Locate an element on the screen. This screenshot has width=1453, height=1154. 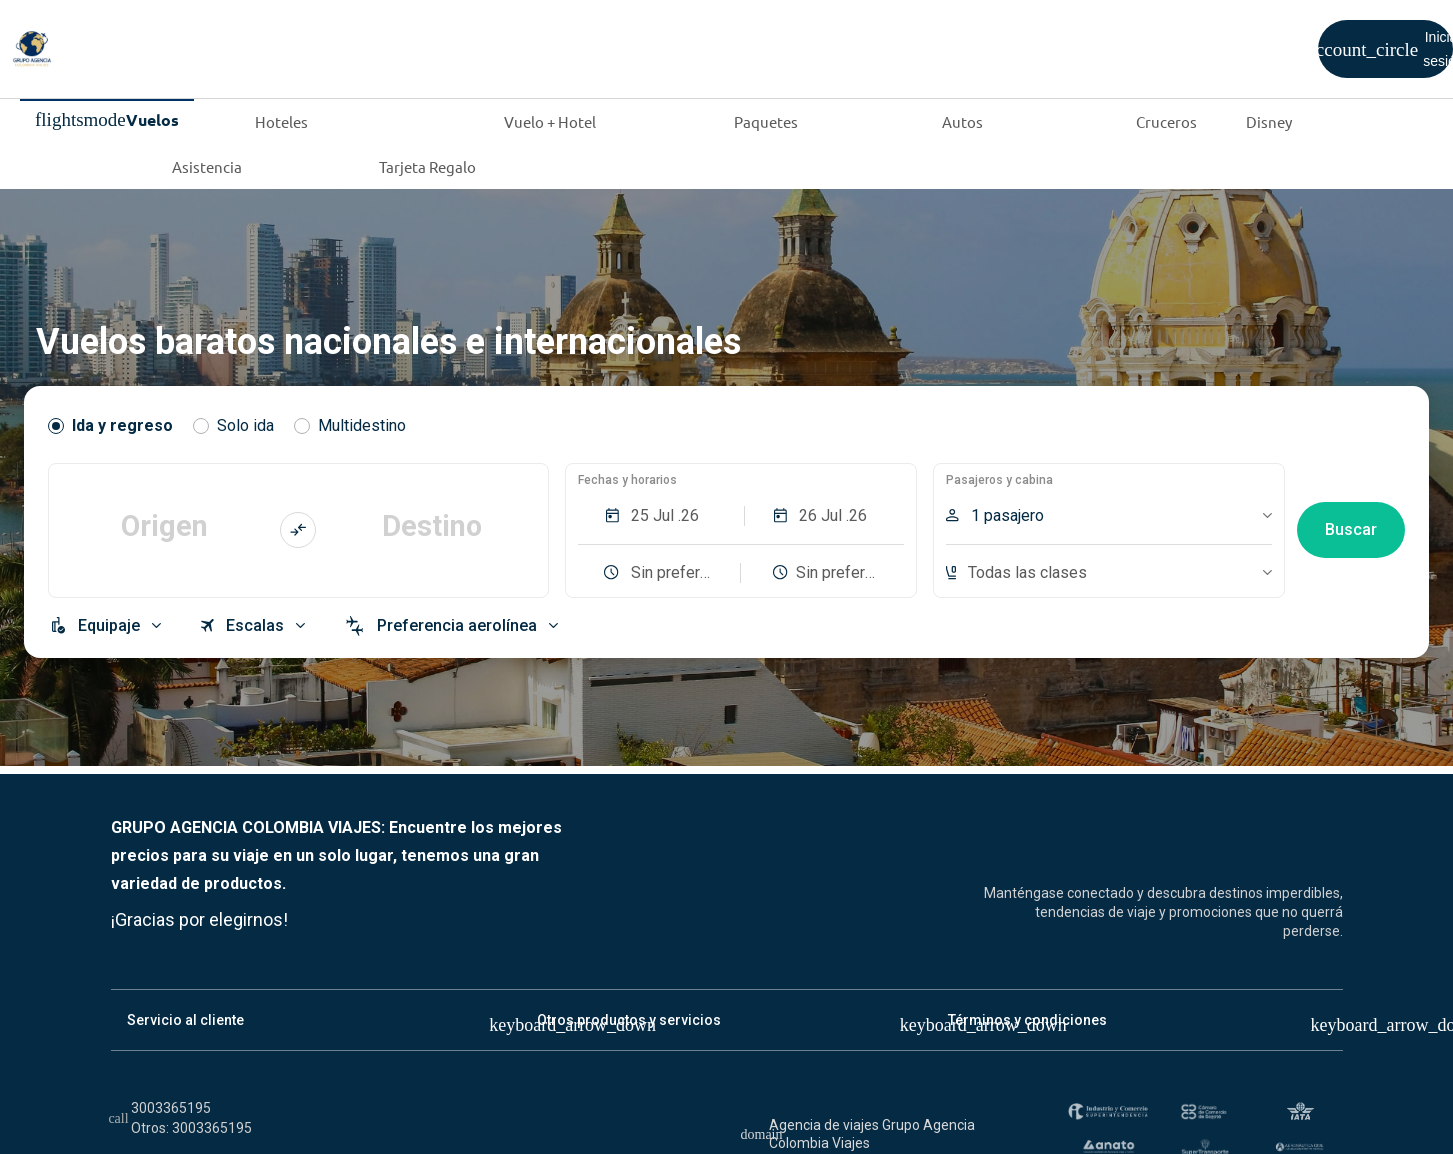
Buscar is located at coordinates (1351, 529).